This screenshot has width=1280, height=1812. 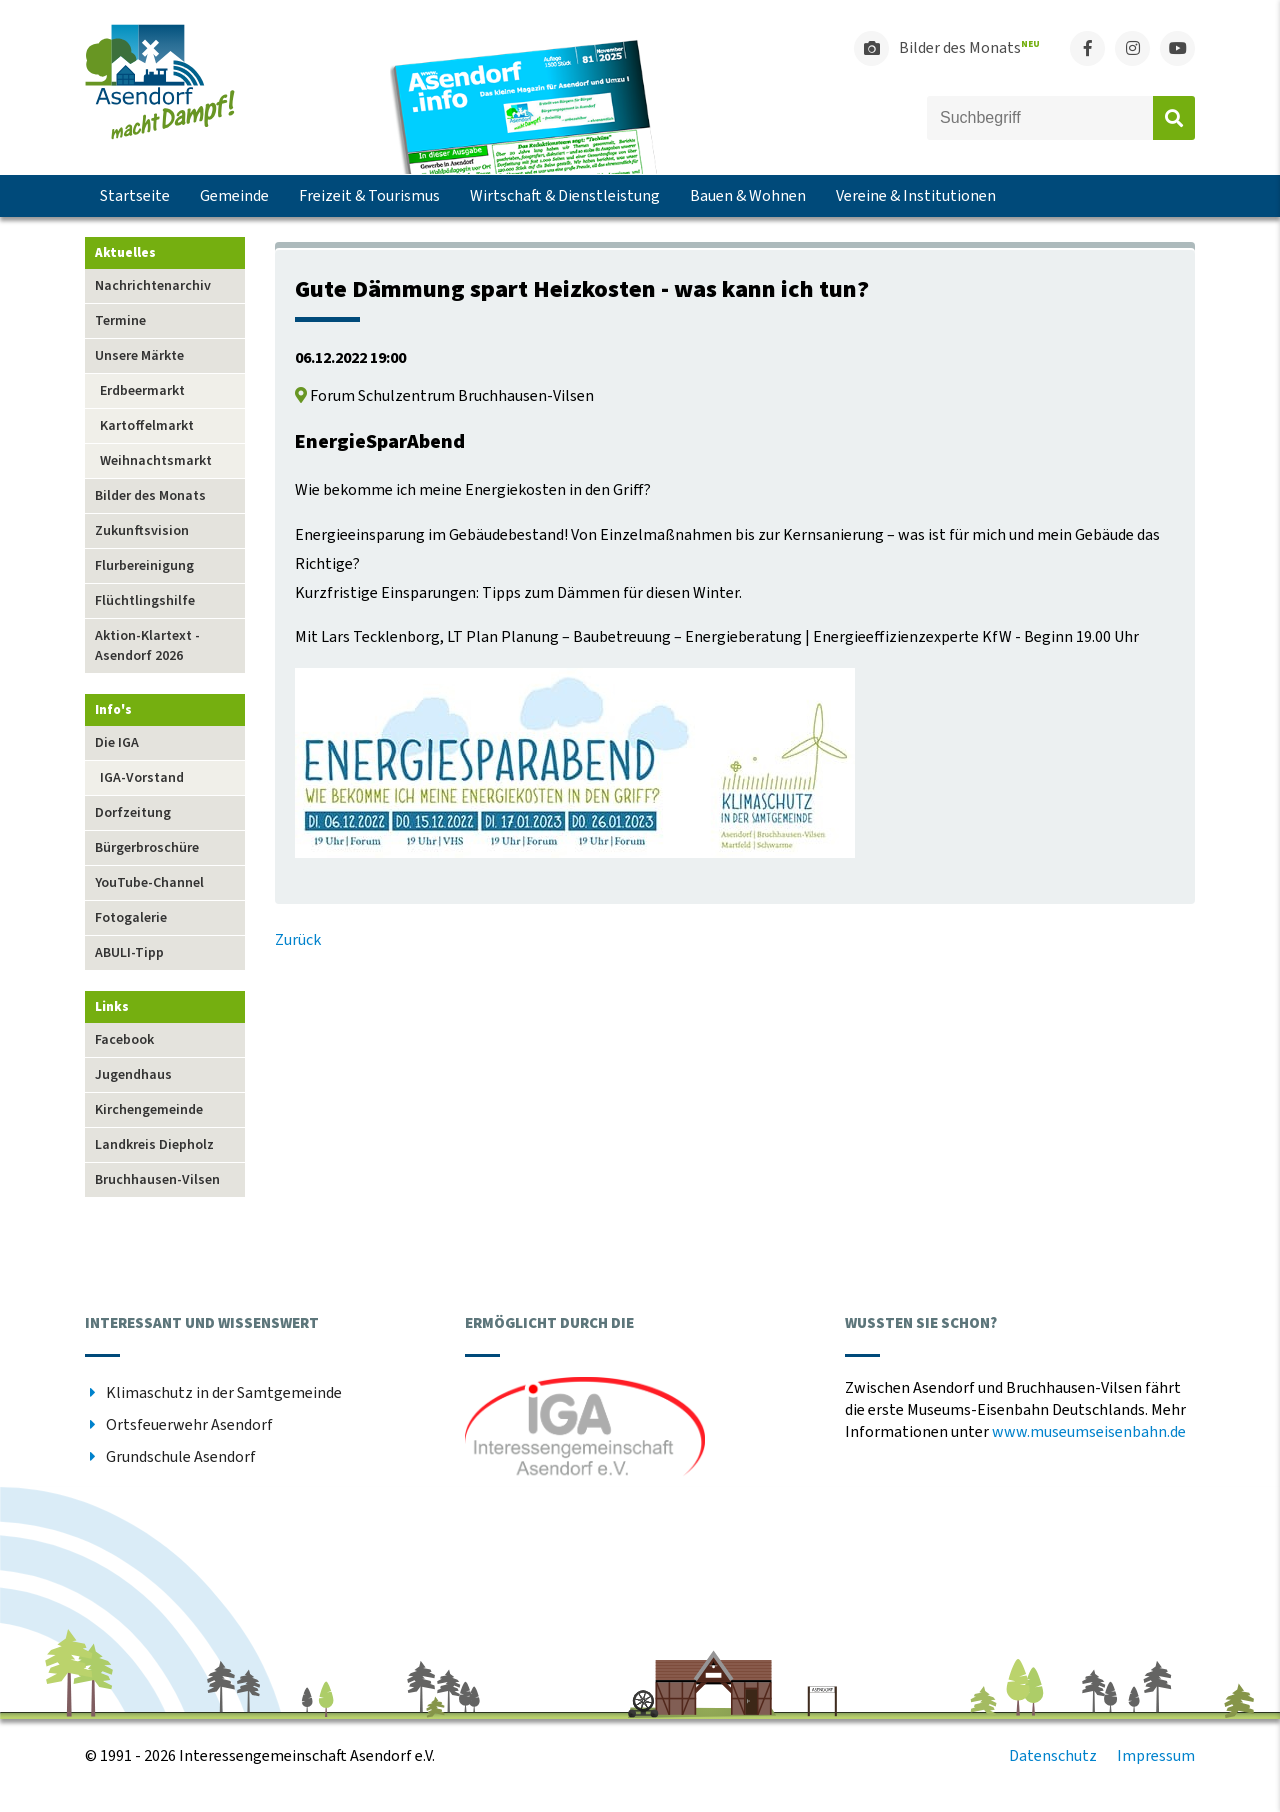 What do you see at coordinates (1053, 1756) in the screenshot?
I see `Datenschutz` at bounding box center [1053, 1756].